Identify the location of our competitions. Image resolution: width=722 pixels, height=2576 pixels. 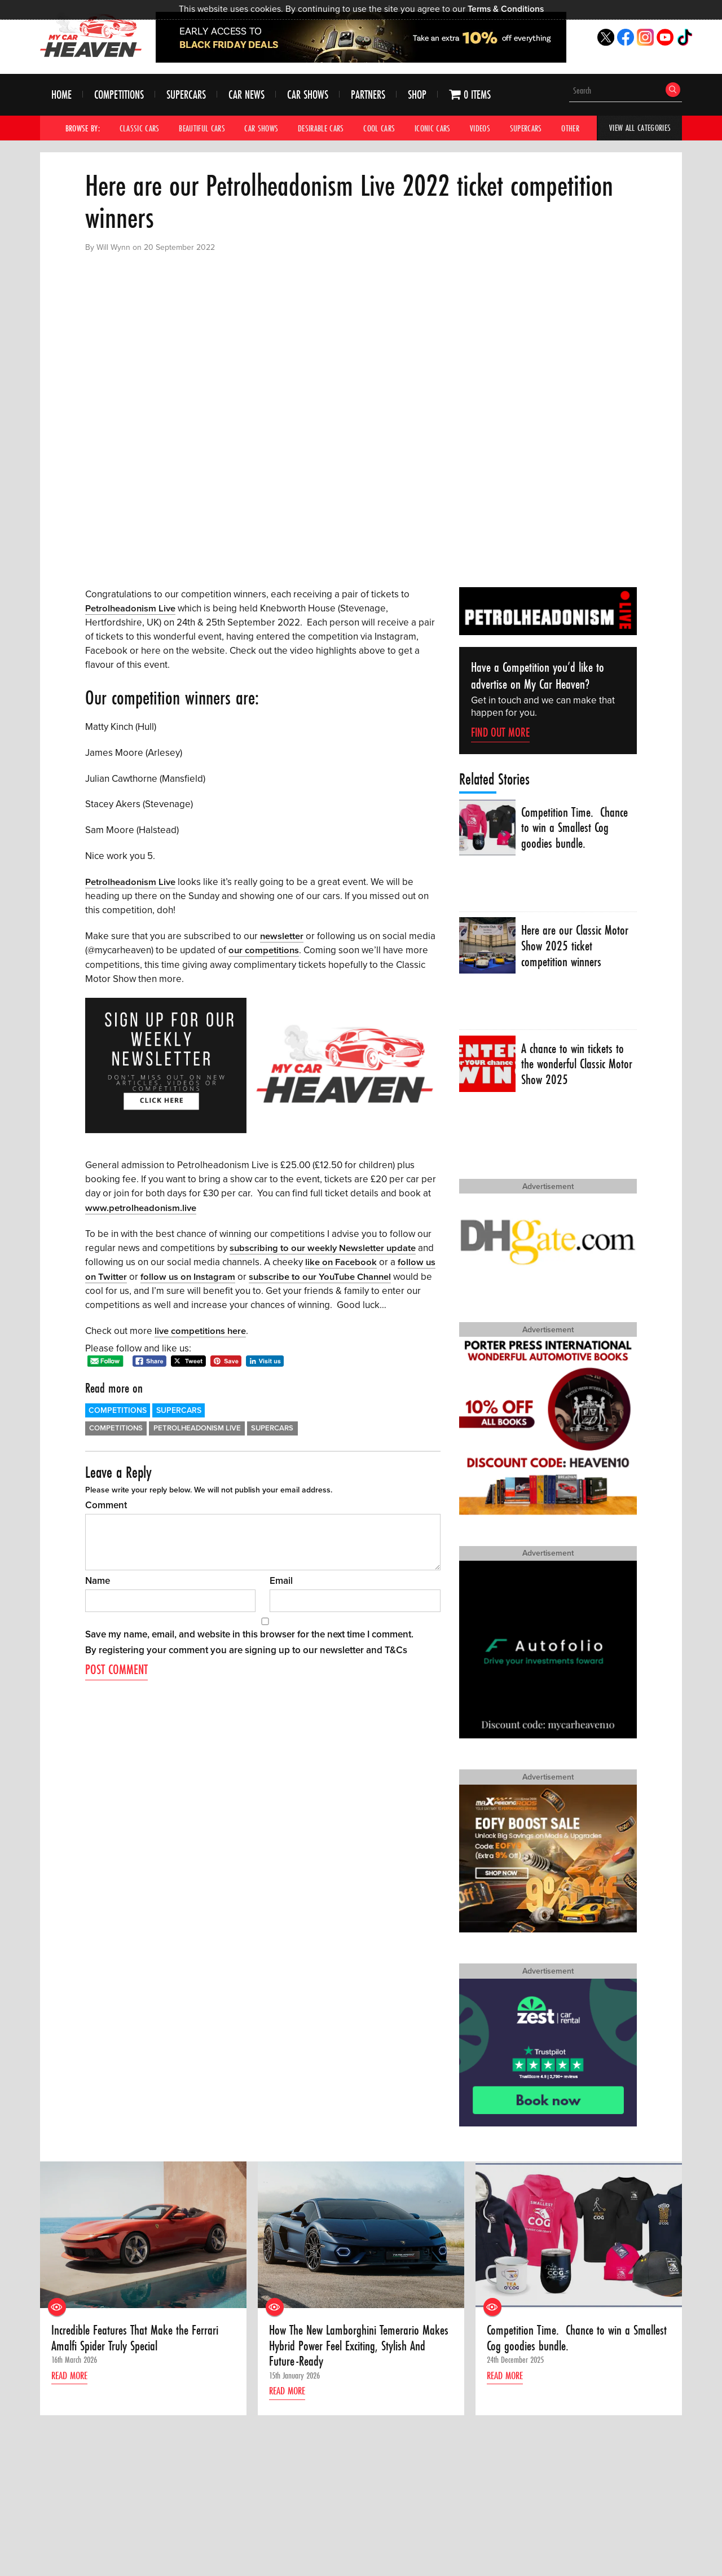
(264, 949).